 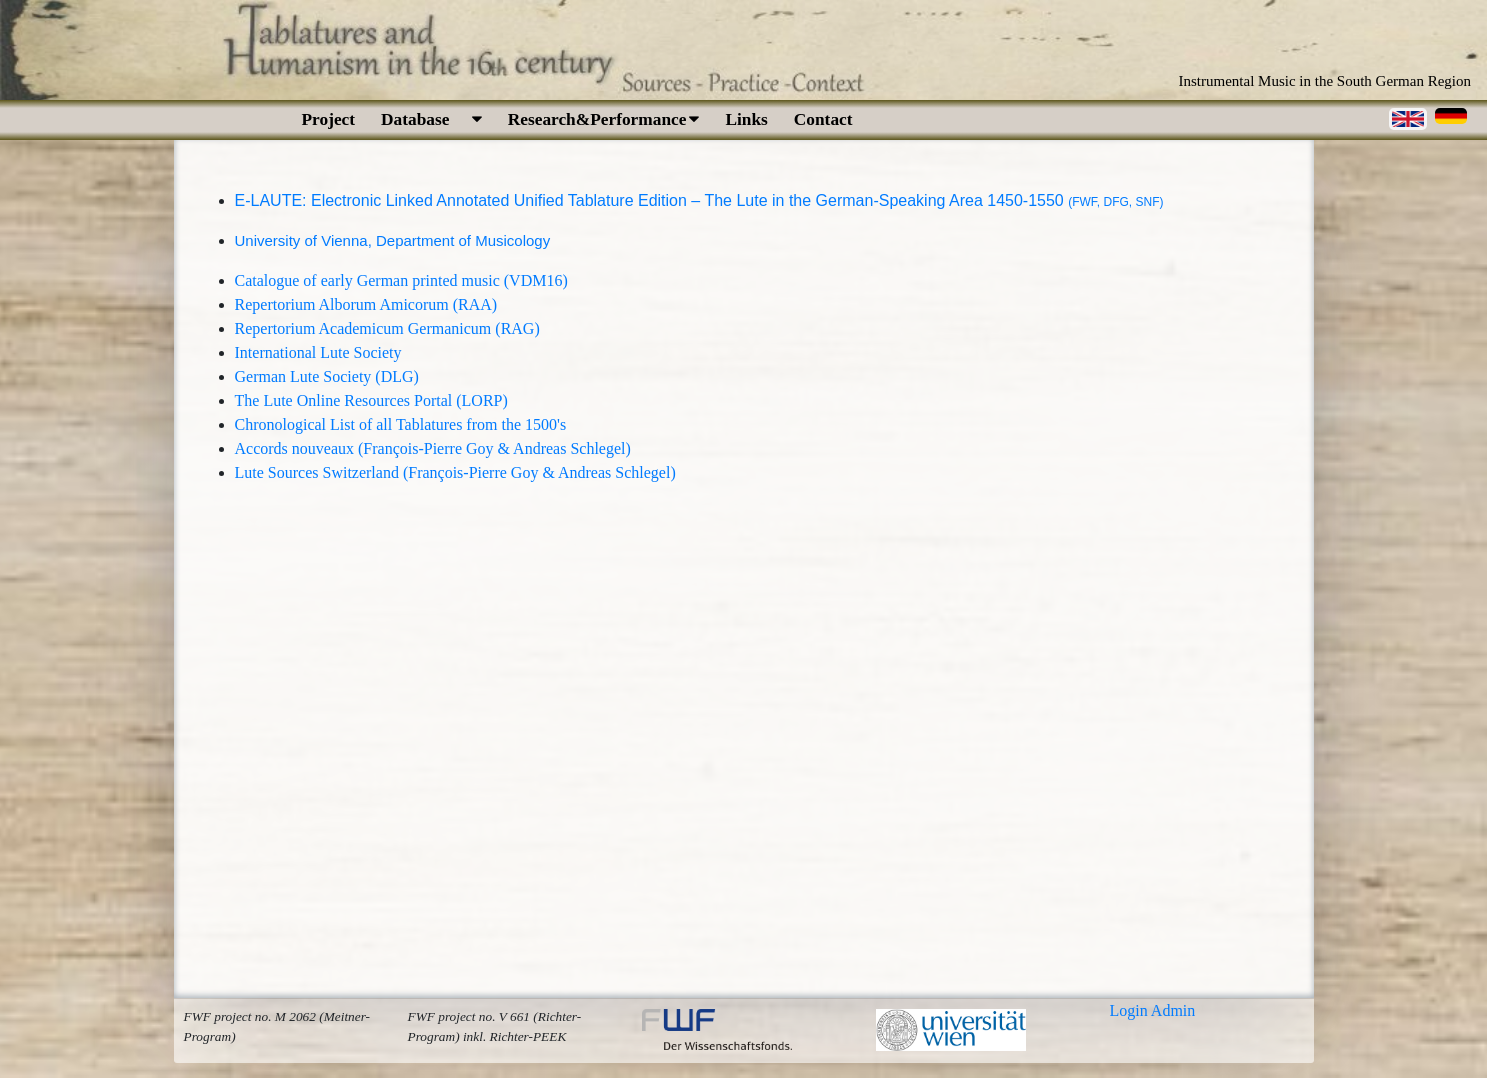 I want to click on Database, so click(x=431, y=119).